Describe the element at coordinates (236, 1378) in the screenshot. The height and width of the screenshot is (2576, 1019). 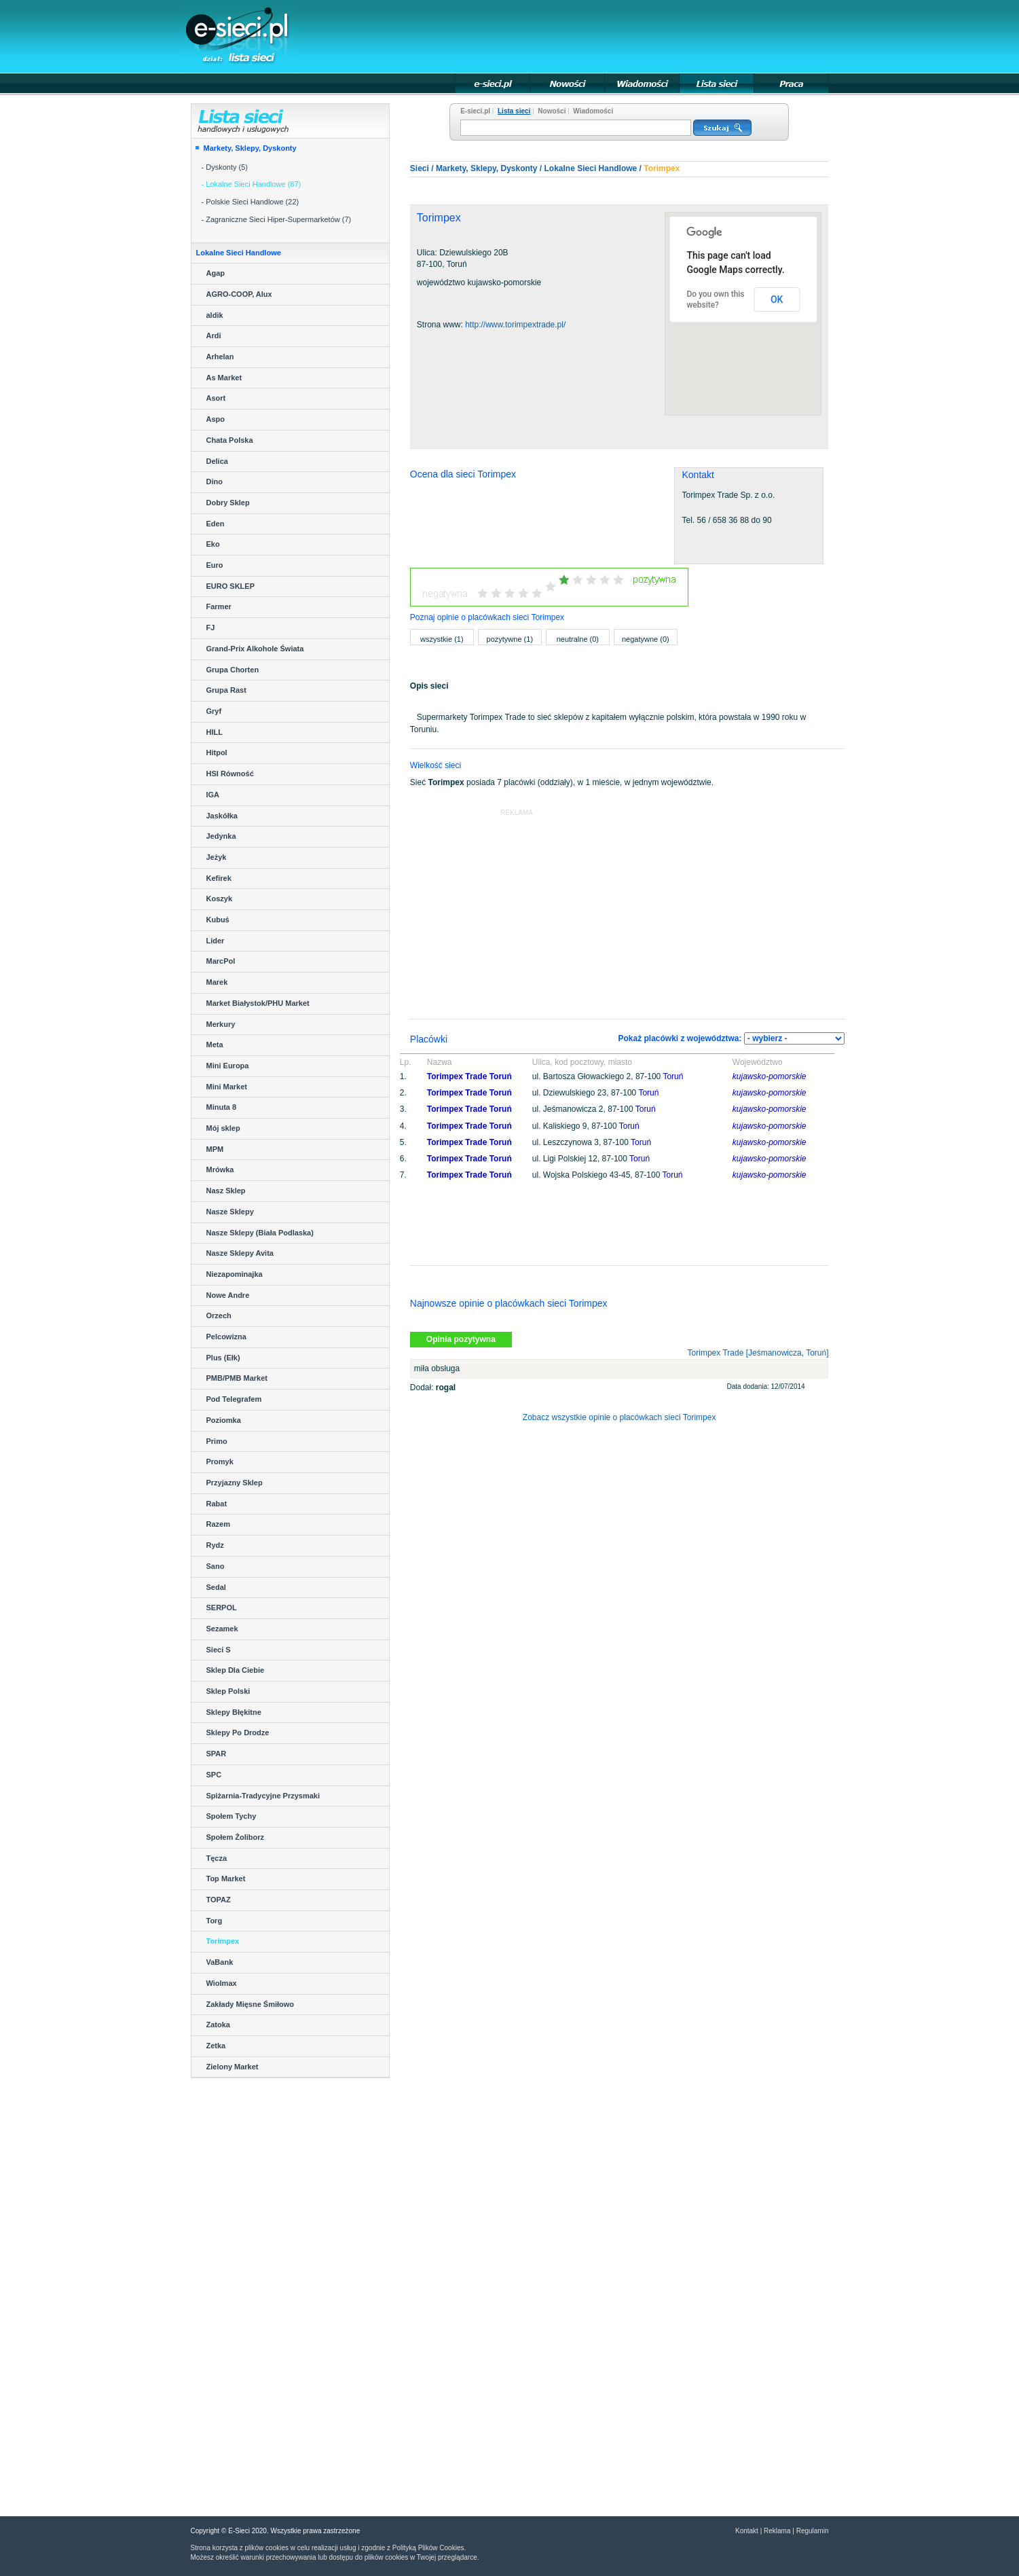
I see `PMB/PMB Market` at that location.